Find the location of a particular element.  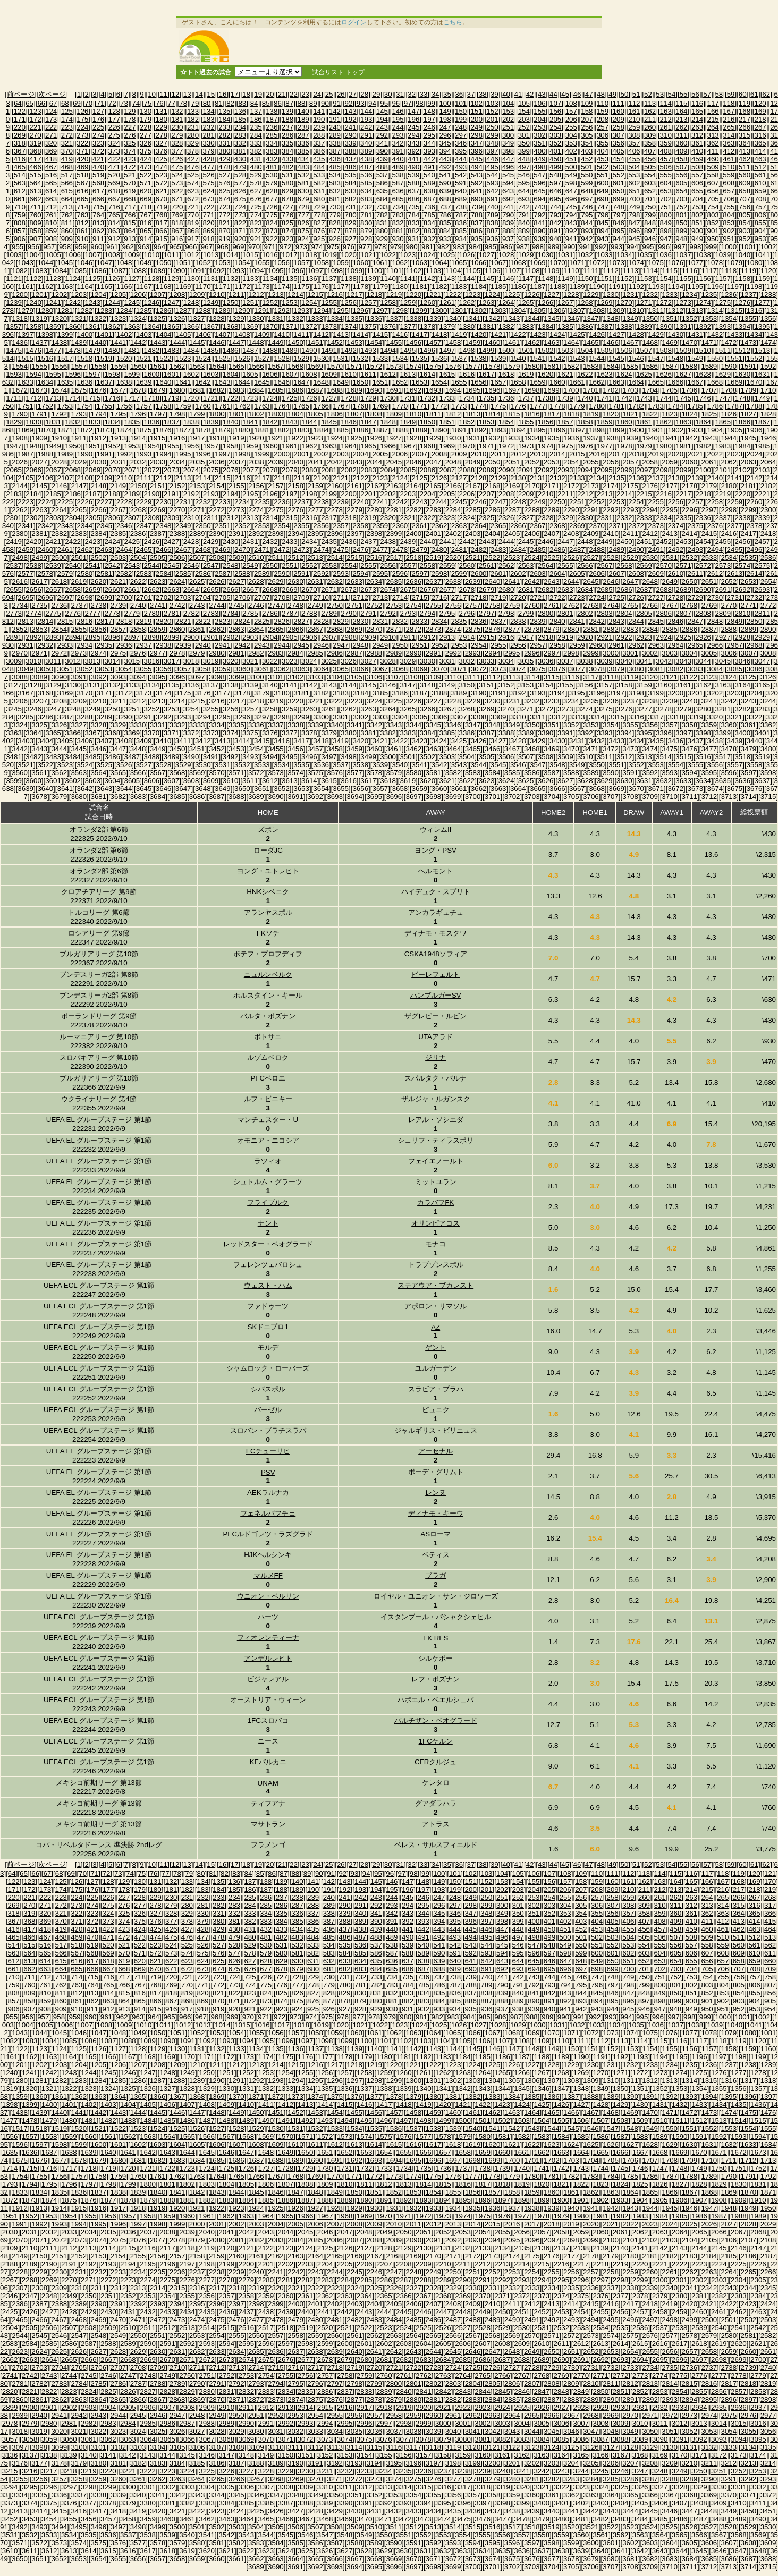

[260] is located at coordinates (650, 127).